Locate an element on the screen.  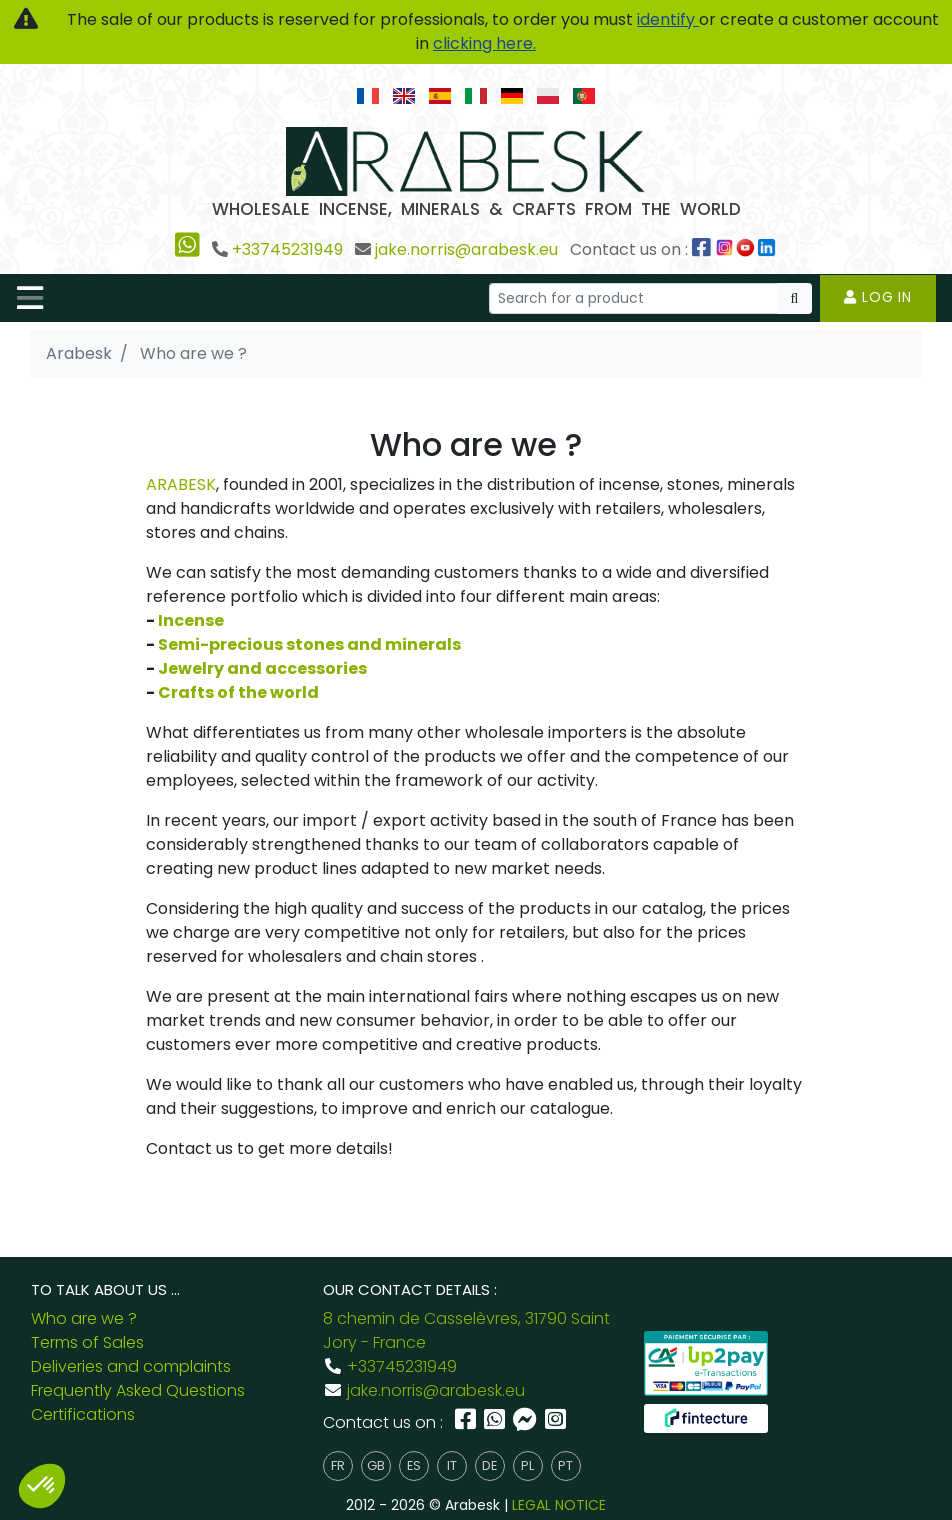
Terms of Sales is located at coordinates (87, 1342).